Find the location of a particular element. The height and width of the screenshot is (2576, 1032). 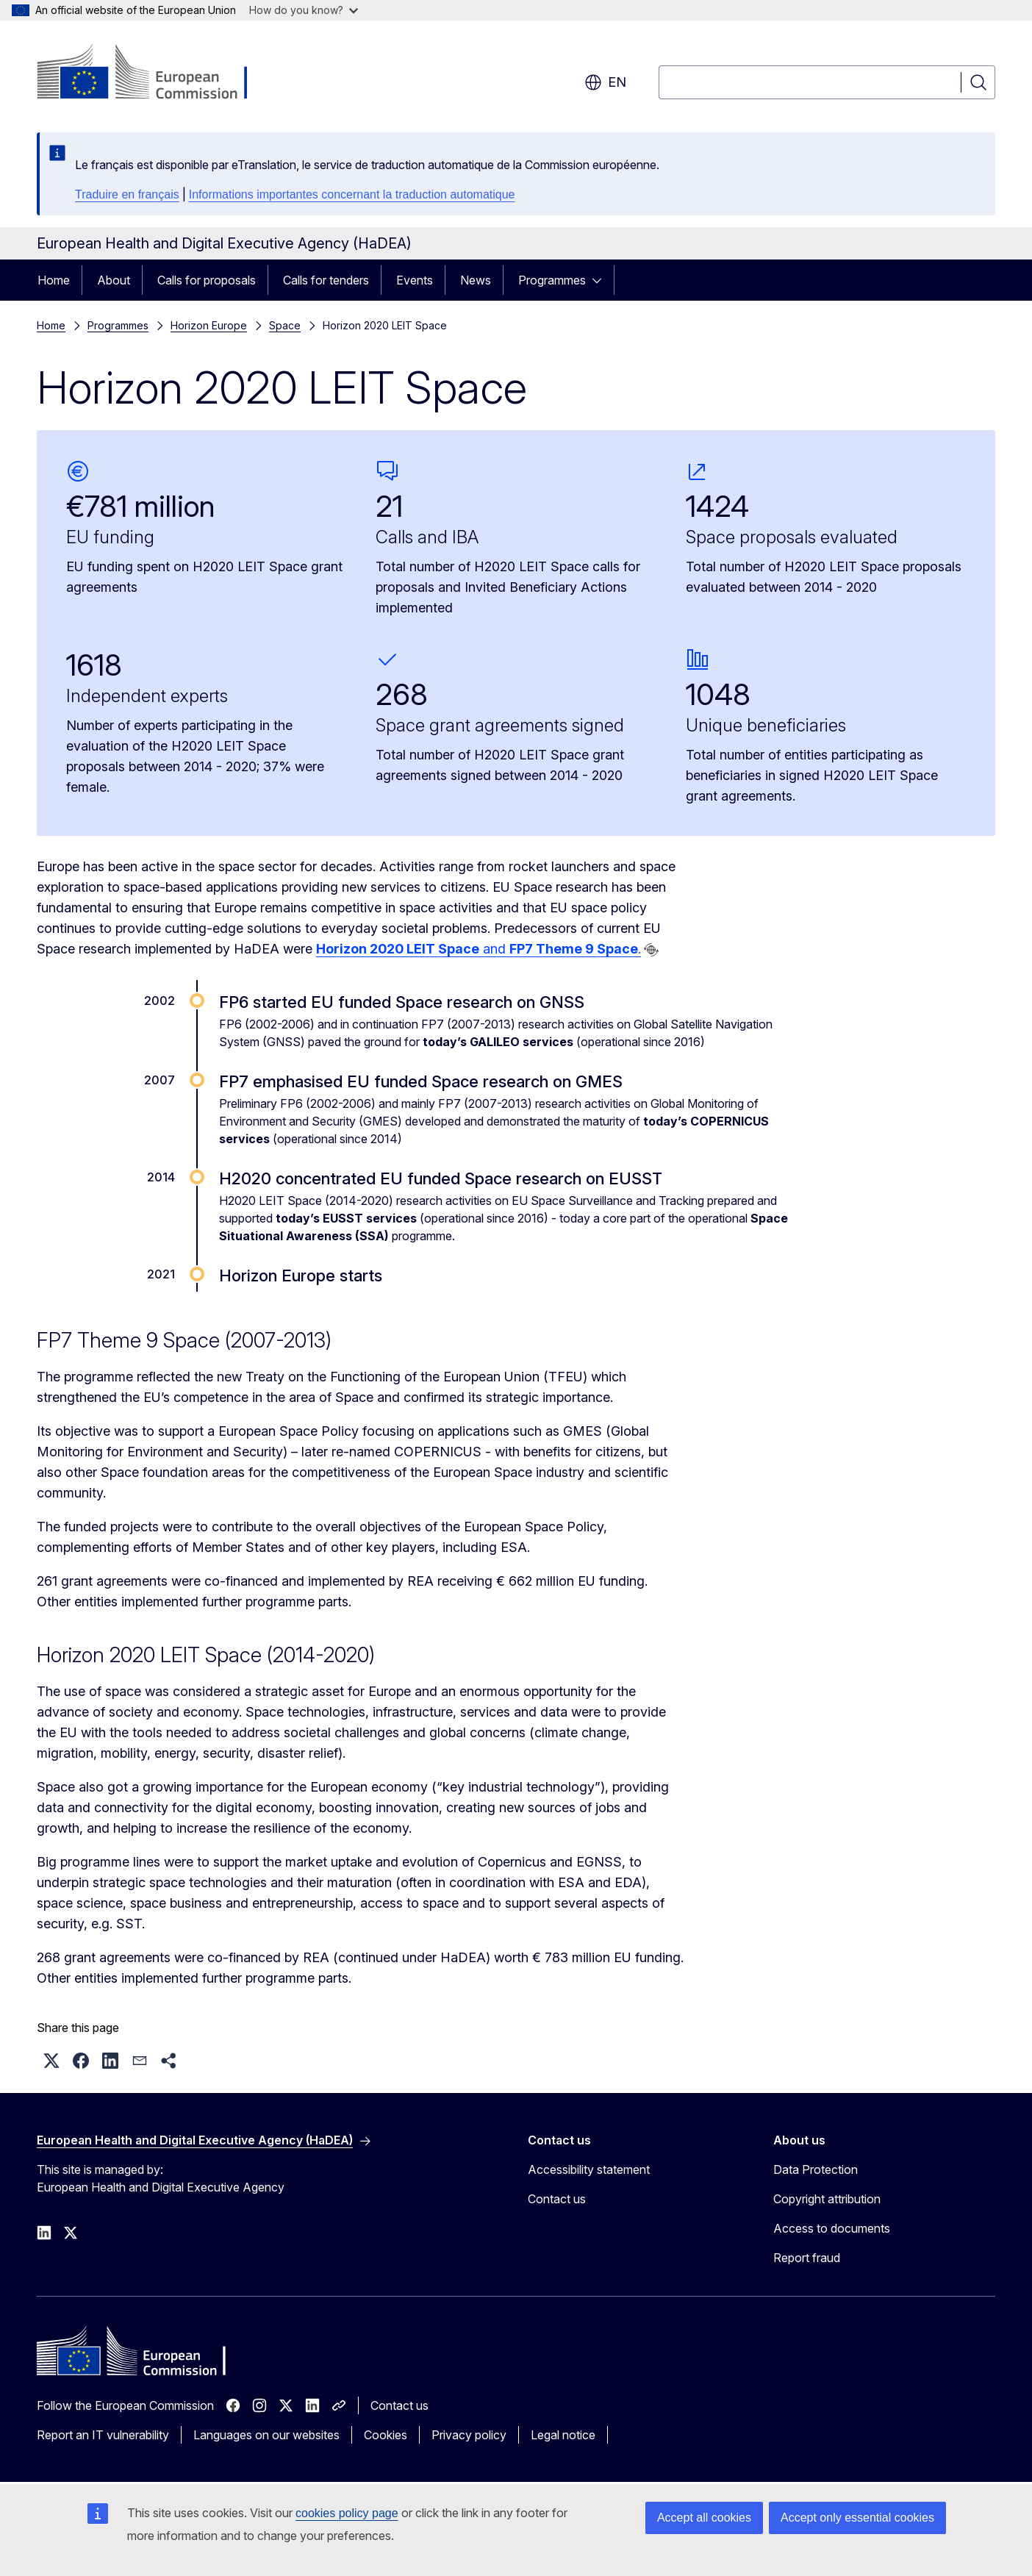

Informations importantes concernant la traduction automatique is located at coordinates (352, 194).